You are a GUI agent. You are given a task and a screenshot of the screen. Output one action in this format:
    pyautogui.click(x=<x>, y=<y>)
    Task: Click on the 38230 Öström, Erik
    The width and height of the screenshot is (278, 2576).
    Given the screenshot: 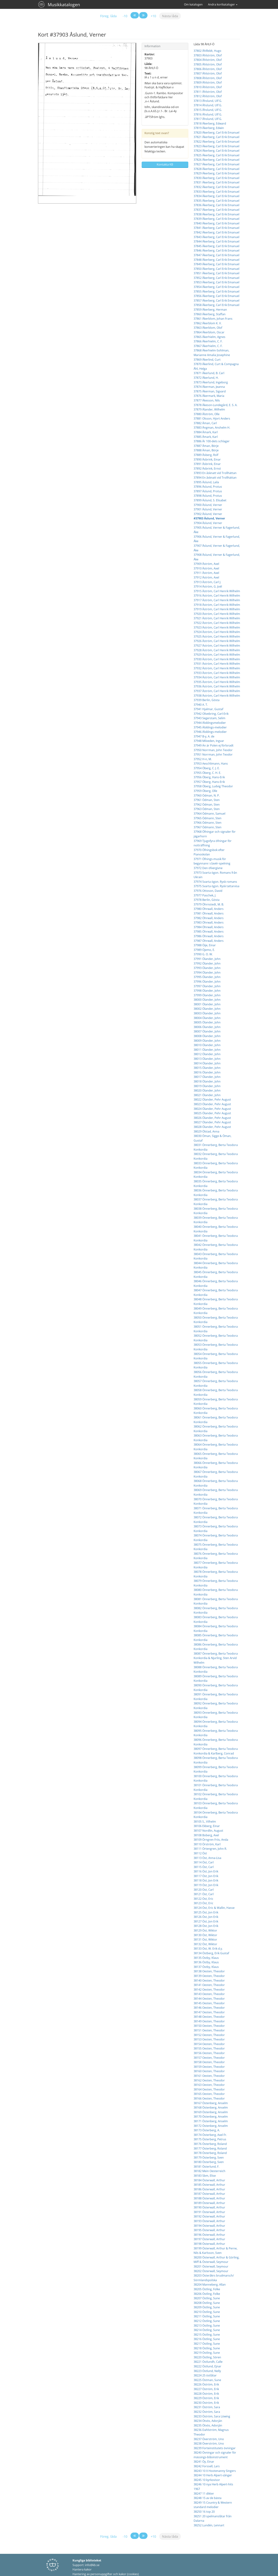 What is the action you would take?
    pyautogui.click(x=206, y=2403)
    